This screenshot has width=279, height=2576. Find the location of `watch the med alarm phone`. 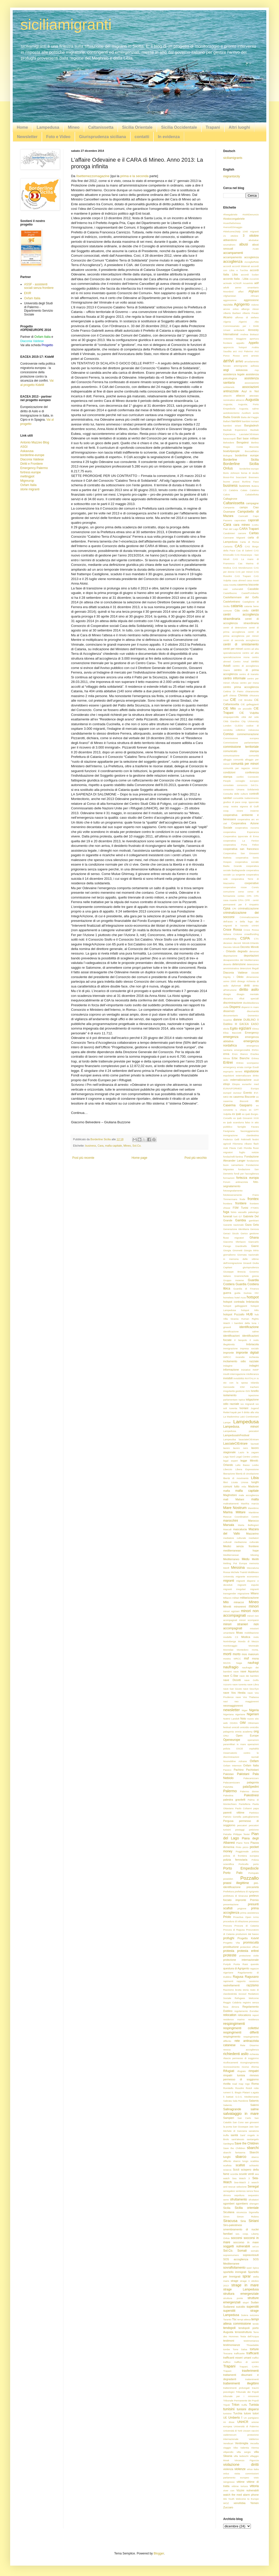

watch the med alarm phone is located at coordinates (241, 2494).